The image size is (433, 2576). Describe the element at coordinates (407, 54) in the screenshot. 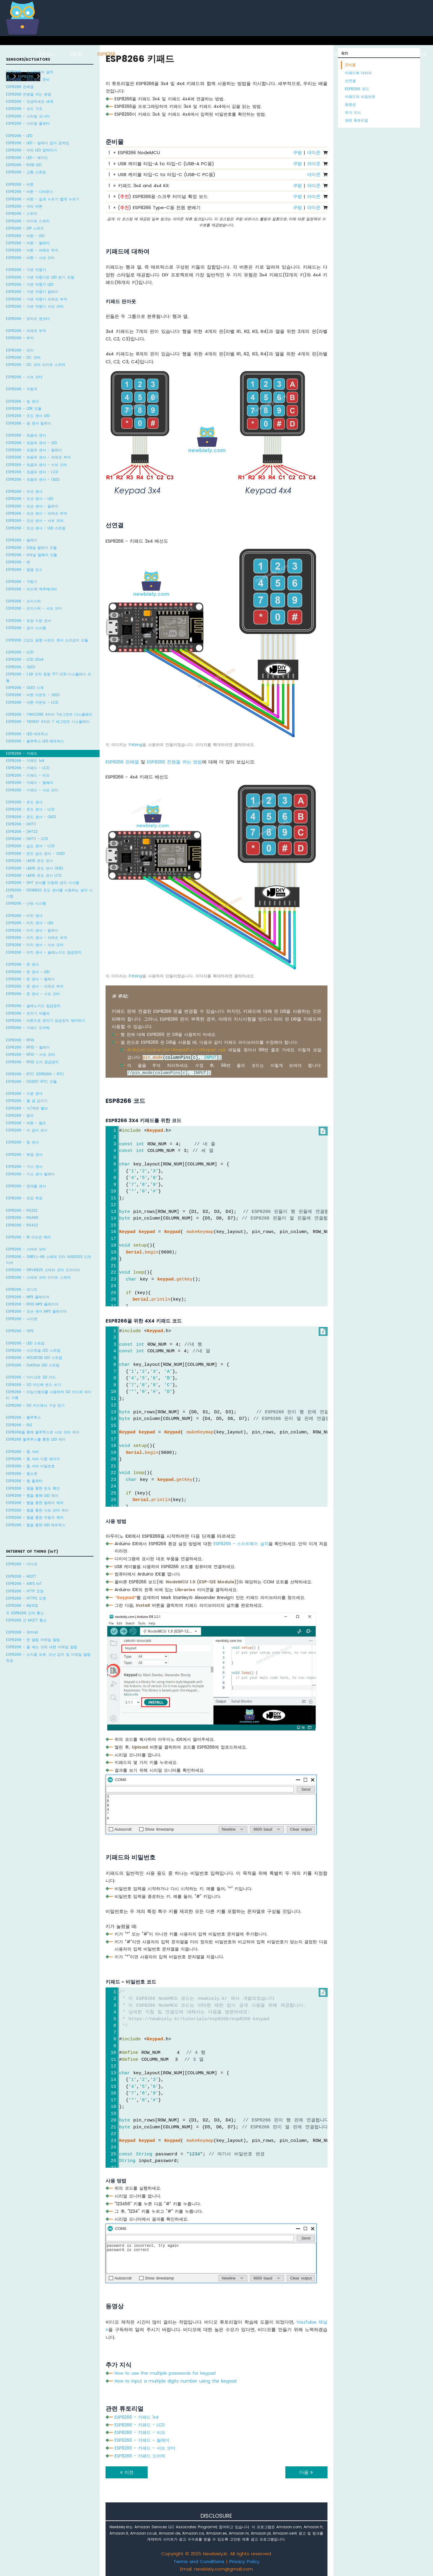

I see `라즈베리 파이 피코` at that location.